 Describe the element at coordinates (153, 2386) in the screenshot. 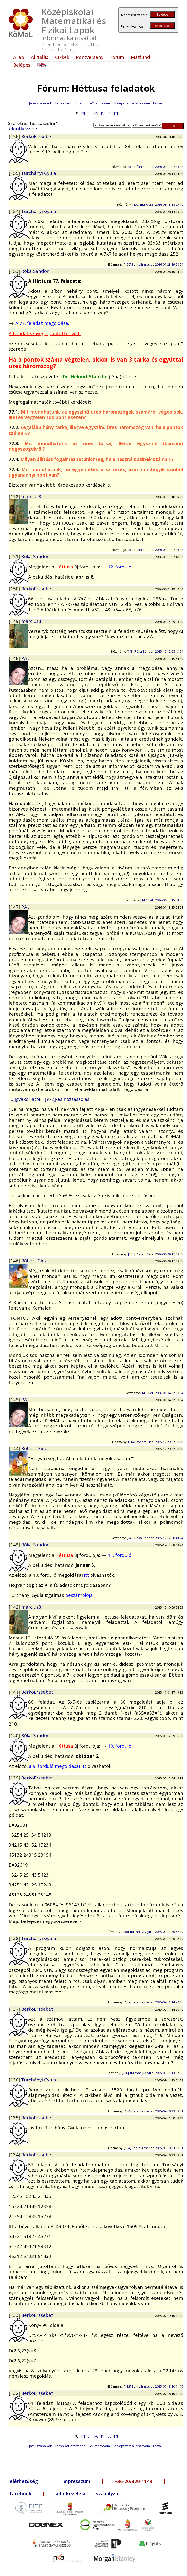

I see `[132] BerkoErzsebet, 2025-07-18 10:11:19` at that location.